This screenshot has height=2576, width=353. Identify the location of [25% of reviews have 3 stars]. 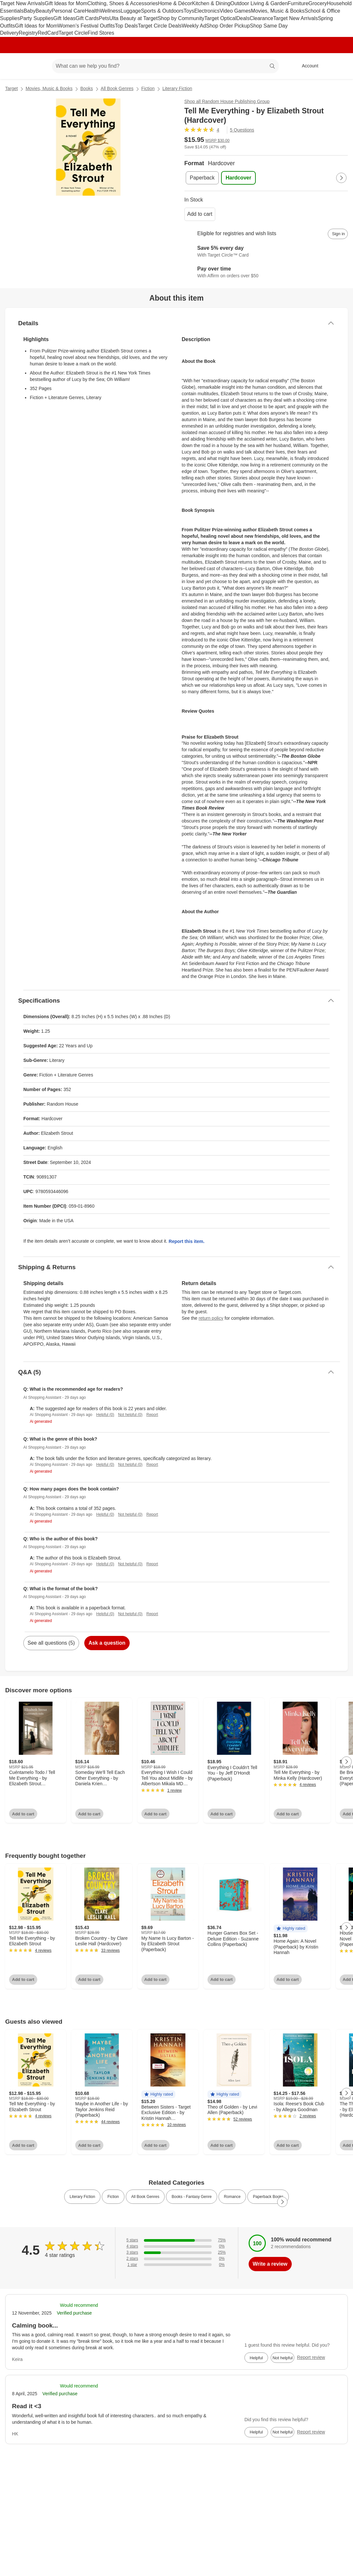
(177, 2252).